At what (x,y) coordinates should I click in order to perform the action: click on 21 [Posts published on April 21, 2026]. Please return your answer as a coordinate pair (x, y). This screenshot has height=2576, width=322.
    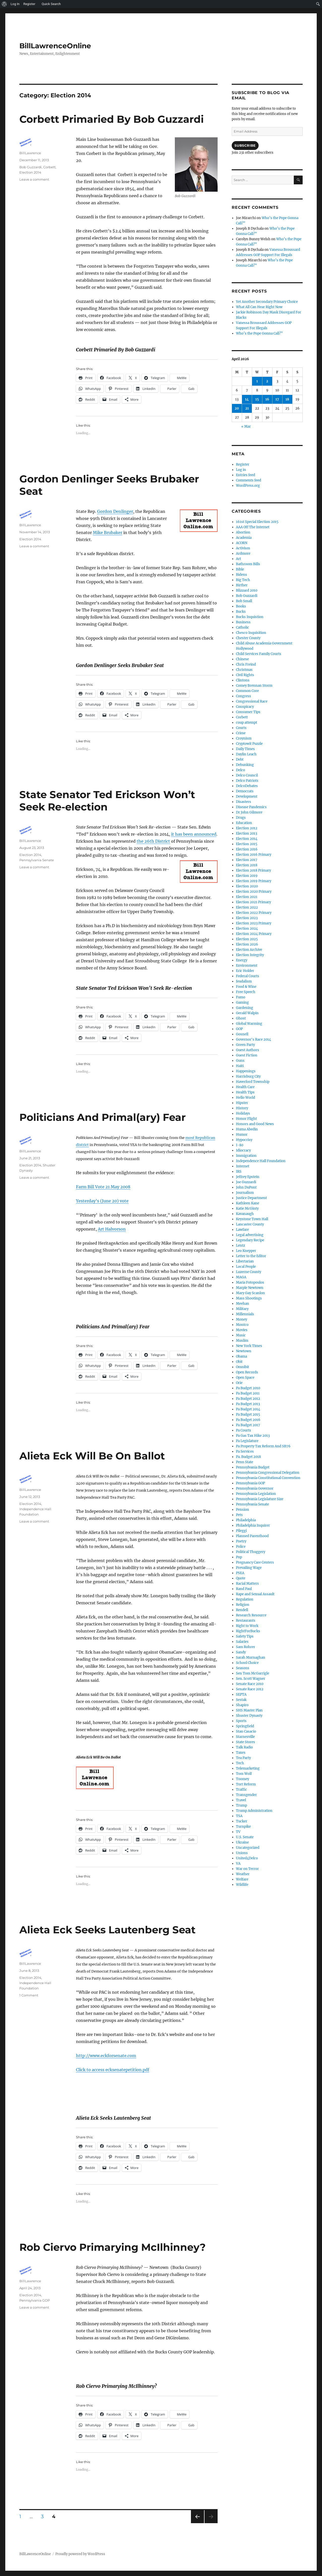
    Looking at the image, I should click on (247, 408).